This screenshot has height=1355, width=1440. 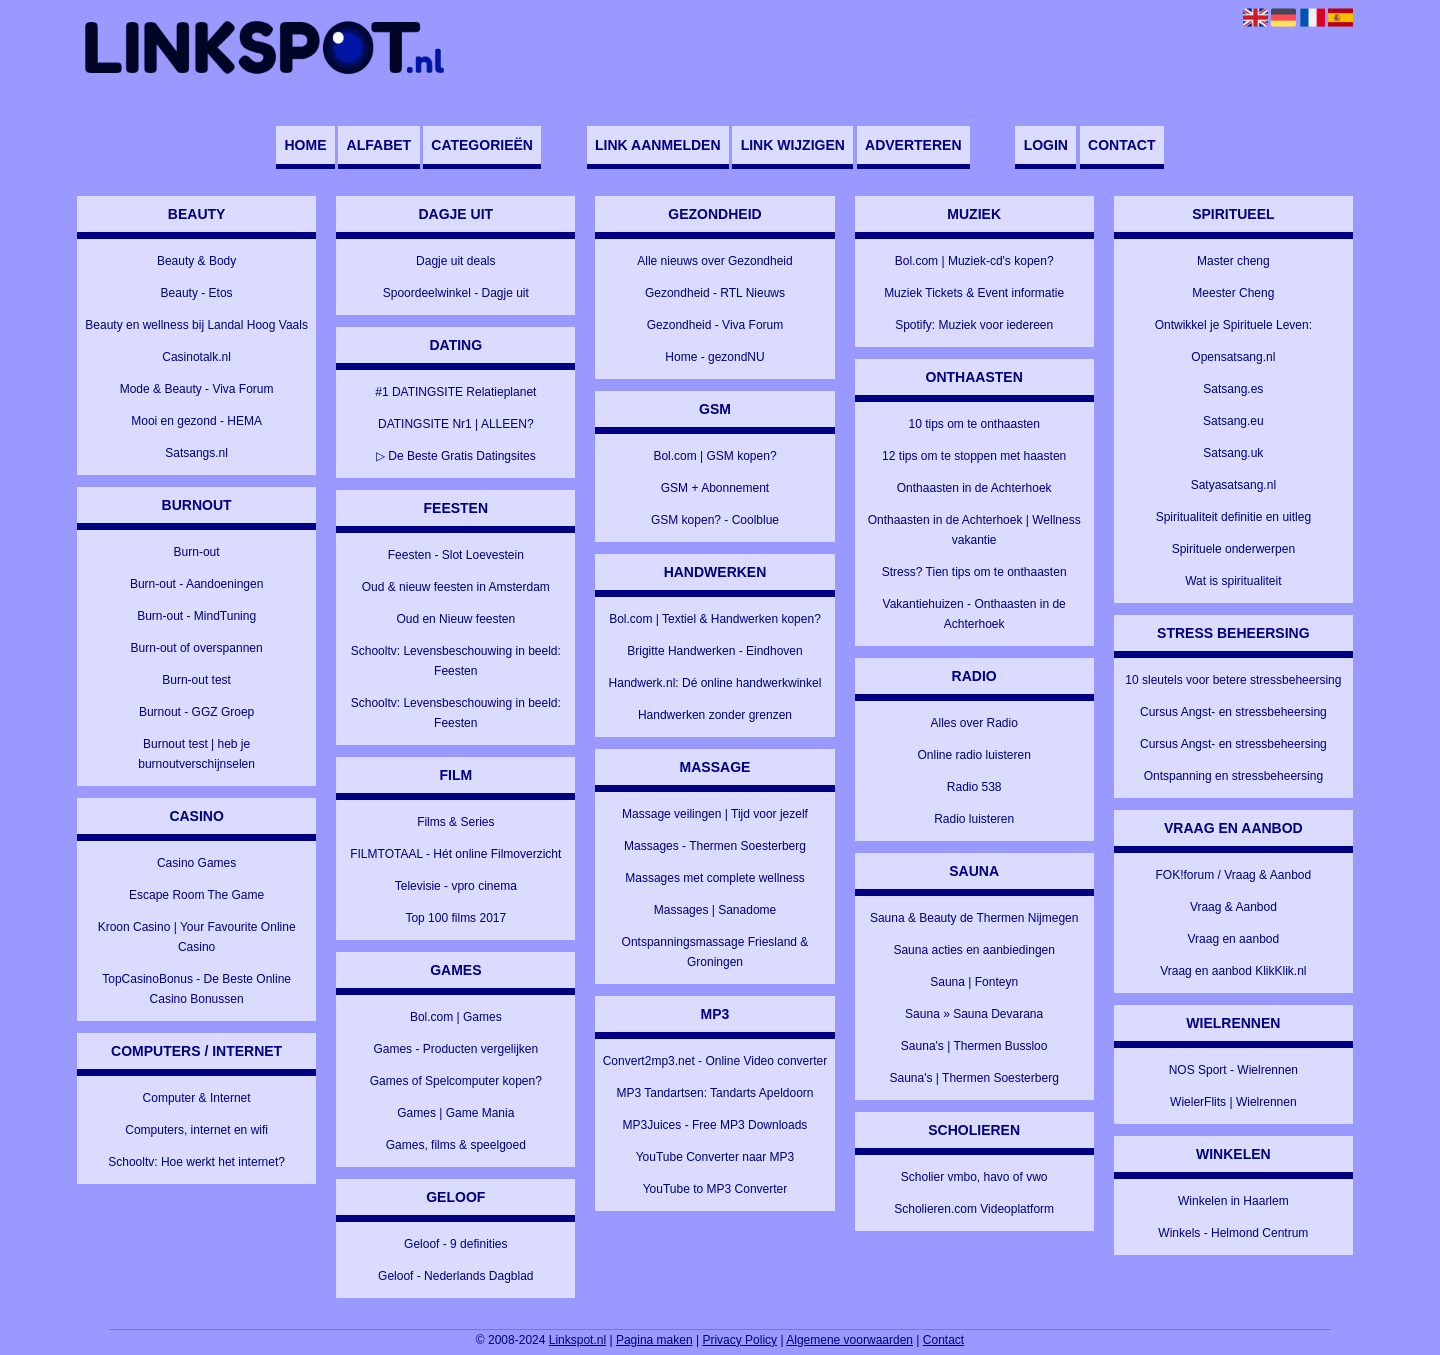 I want to click on Link wijzigen, so click(x=793, y=145).